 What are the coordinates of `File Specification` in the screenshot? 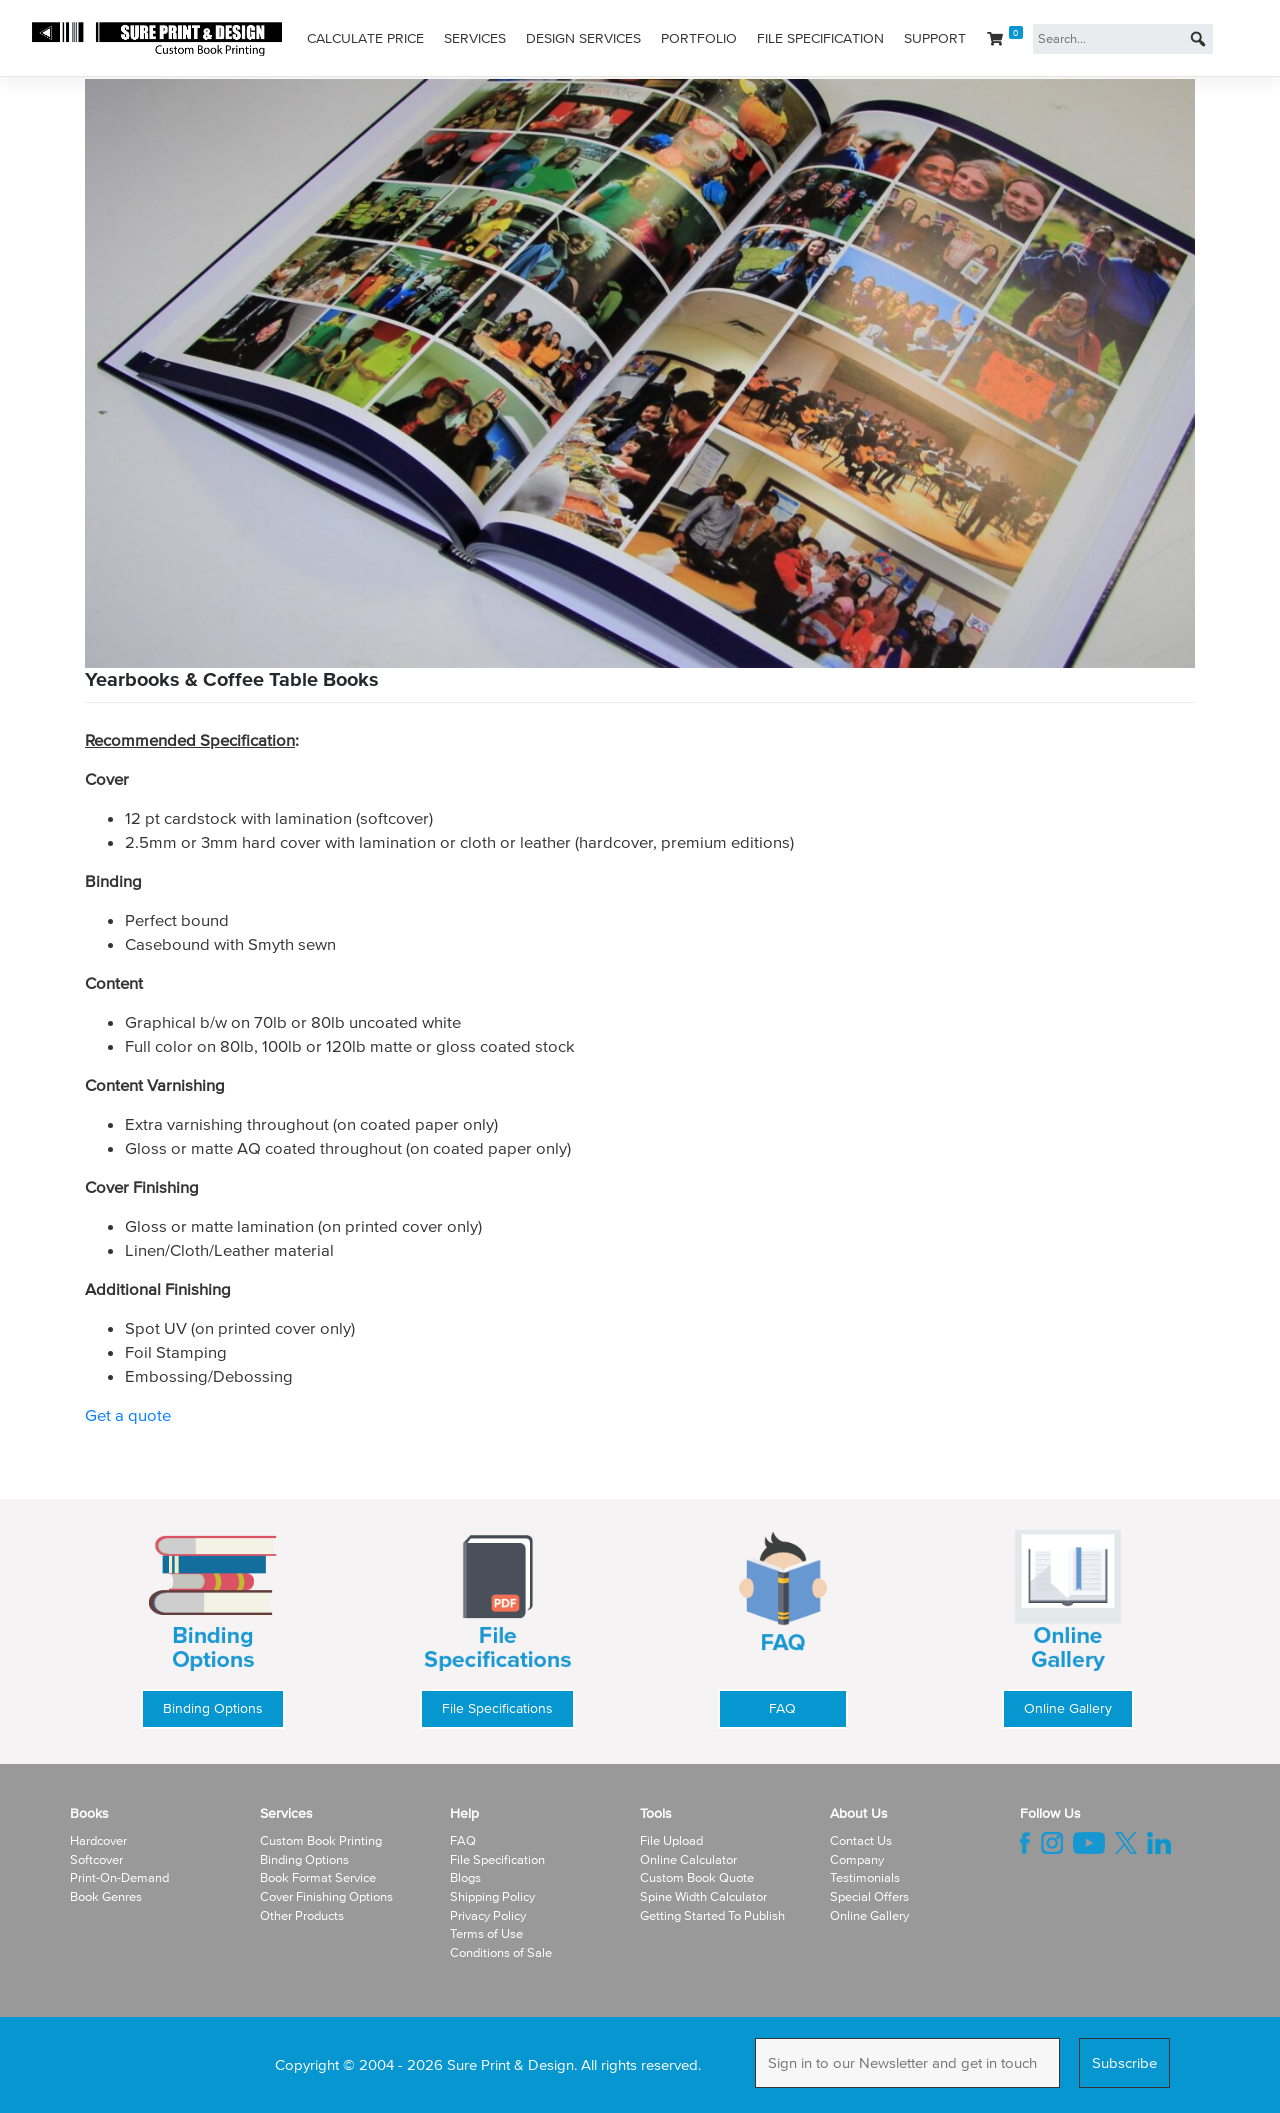 It's located at (820, 38).